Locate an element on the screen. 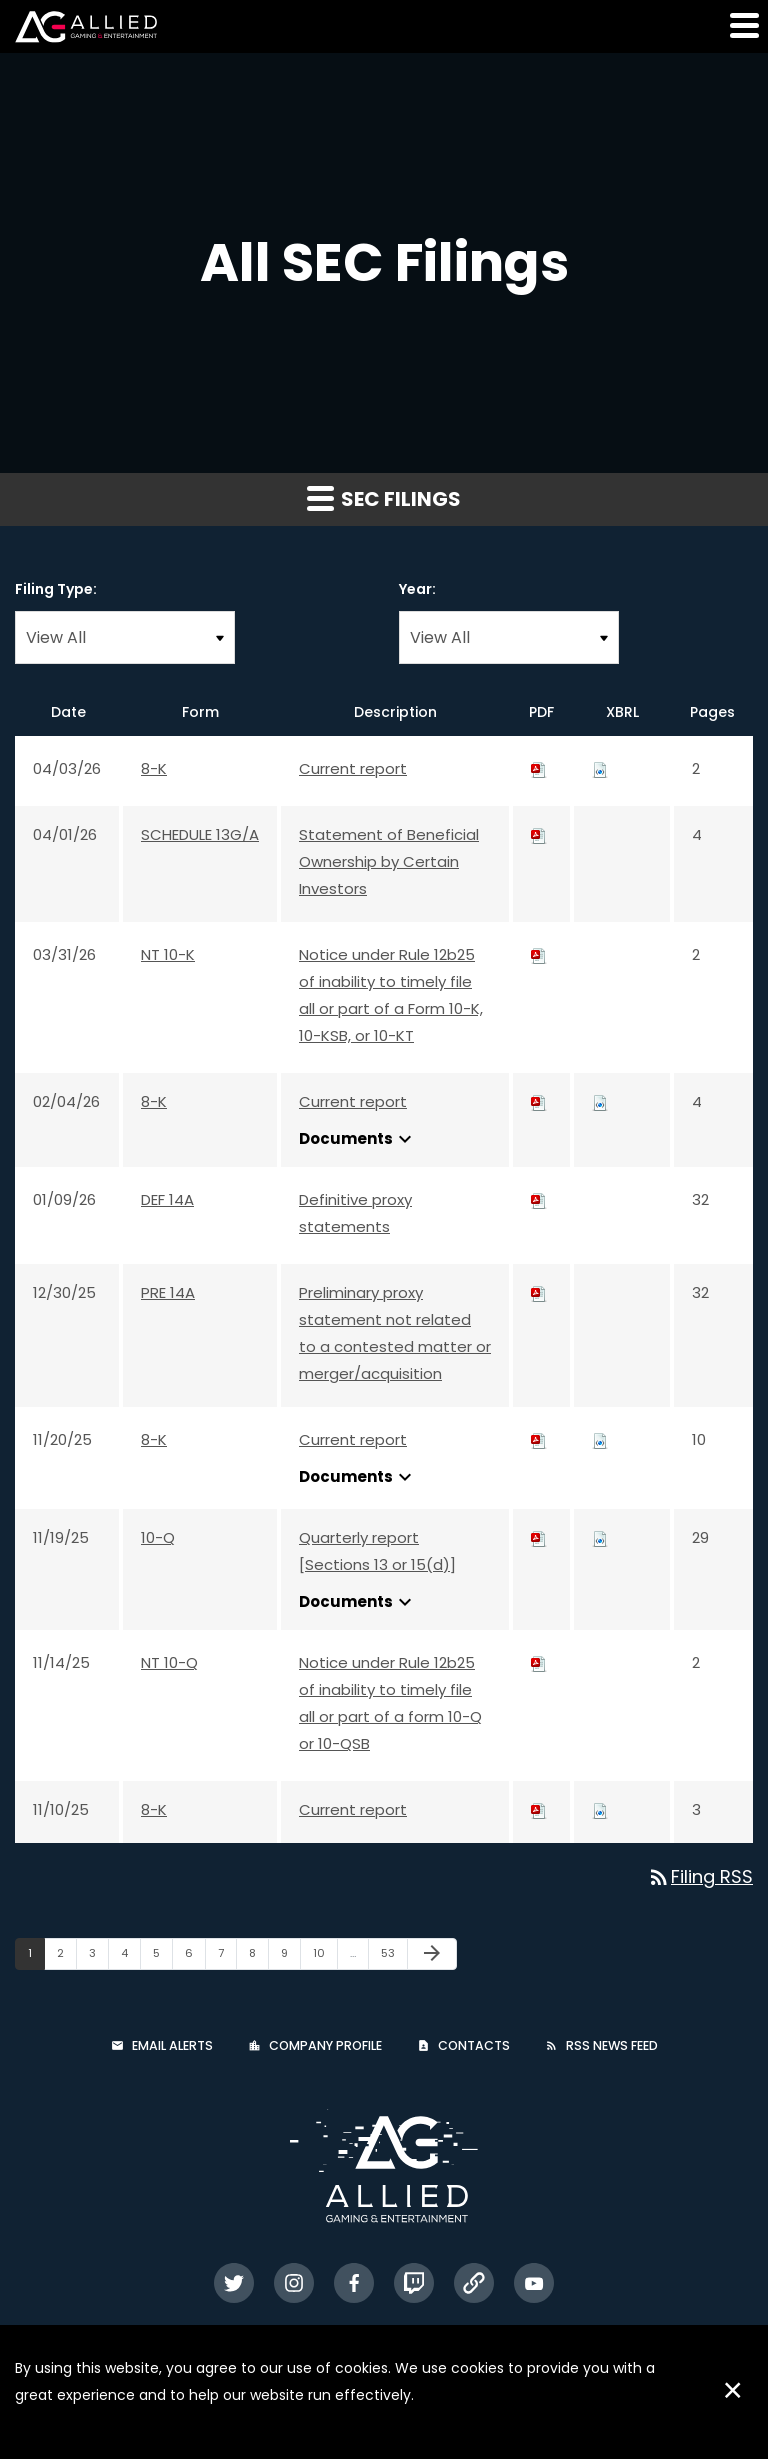 This screenshot has width=768, height=2459. Current report [Current report: View HTML of 8-K filing published on Nov 10, 2025] is located at coordinates (353, 1809).